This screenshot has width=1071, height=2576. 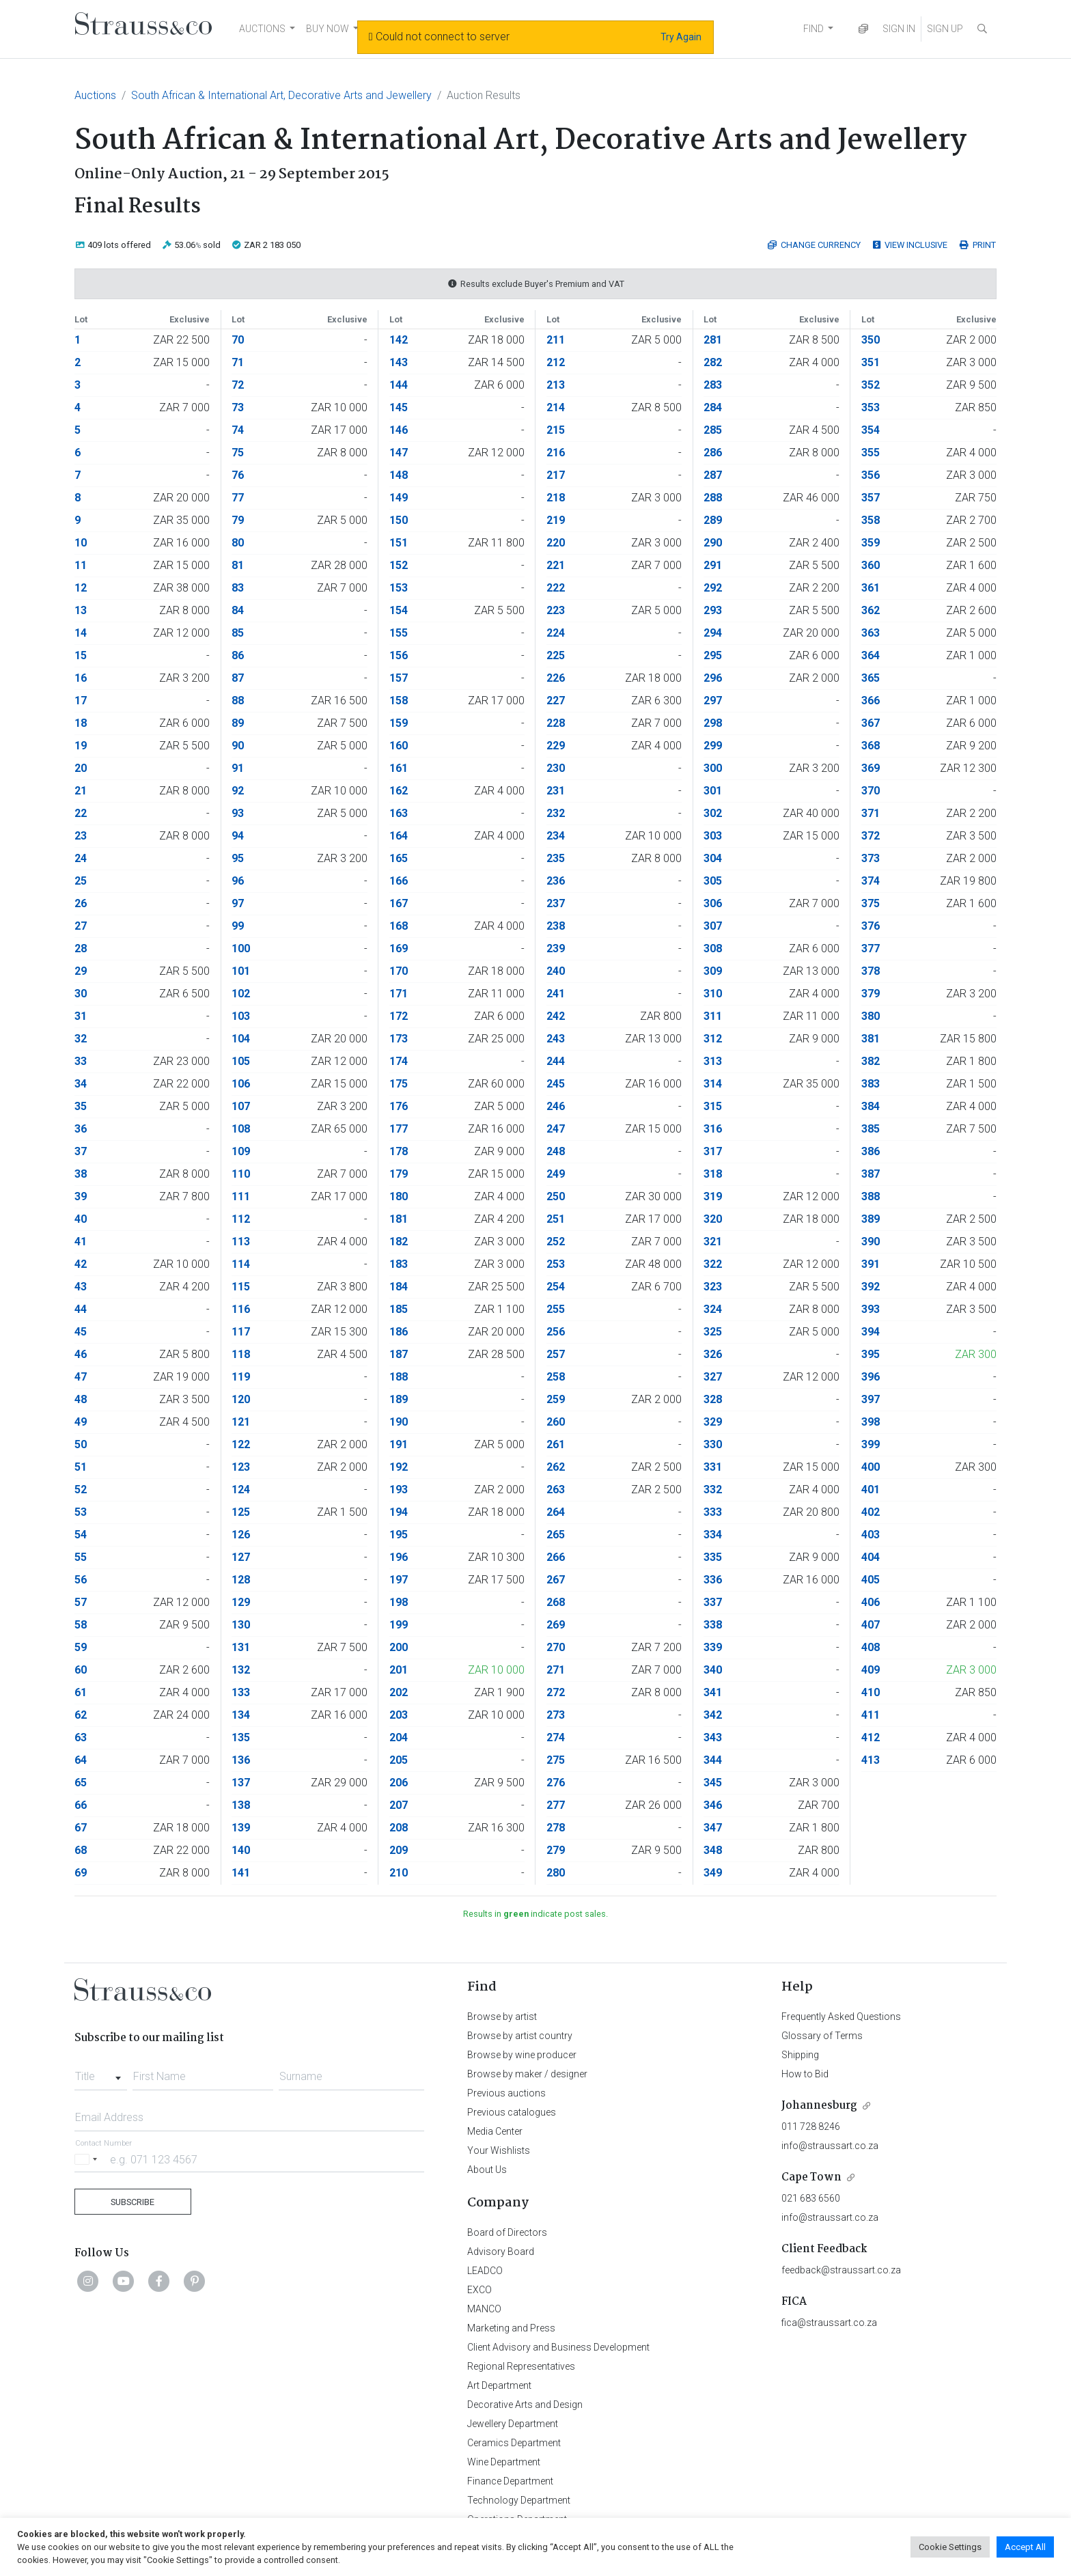 What do you see at coordinates (80, 971) in the screenshot?
I see `29` at bounding box center [80, 971].